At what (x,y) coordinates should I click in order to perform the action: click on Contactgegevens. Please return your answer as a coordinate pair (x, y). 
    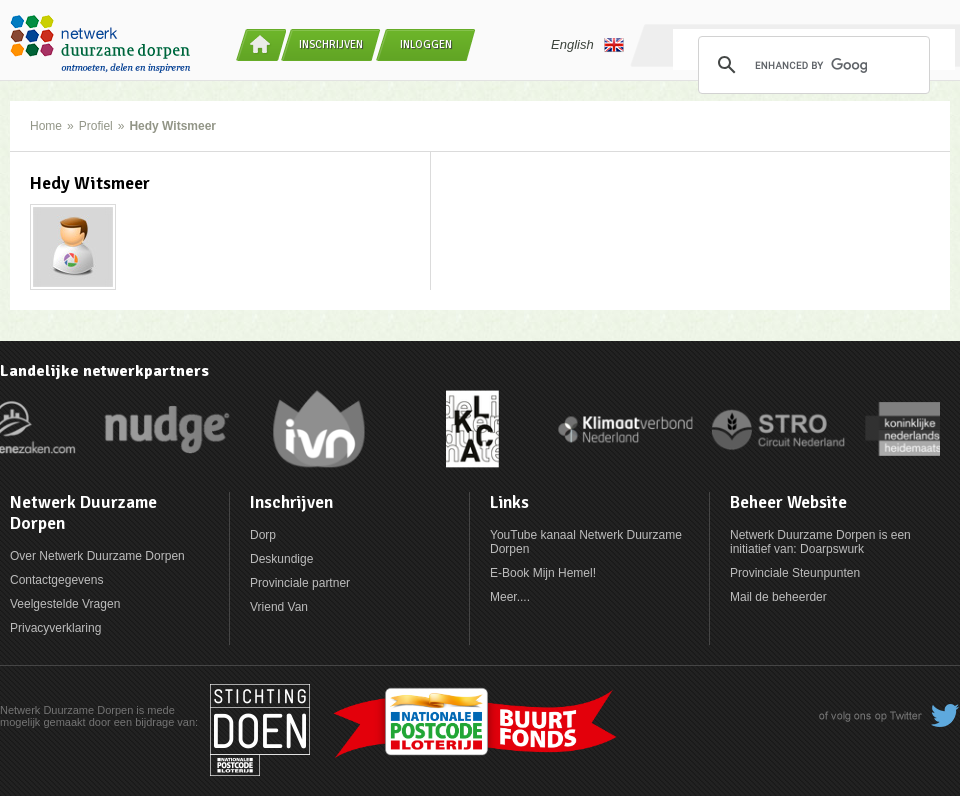
    Looking at the image, I should click on (56, 580).